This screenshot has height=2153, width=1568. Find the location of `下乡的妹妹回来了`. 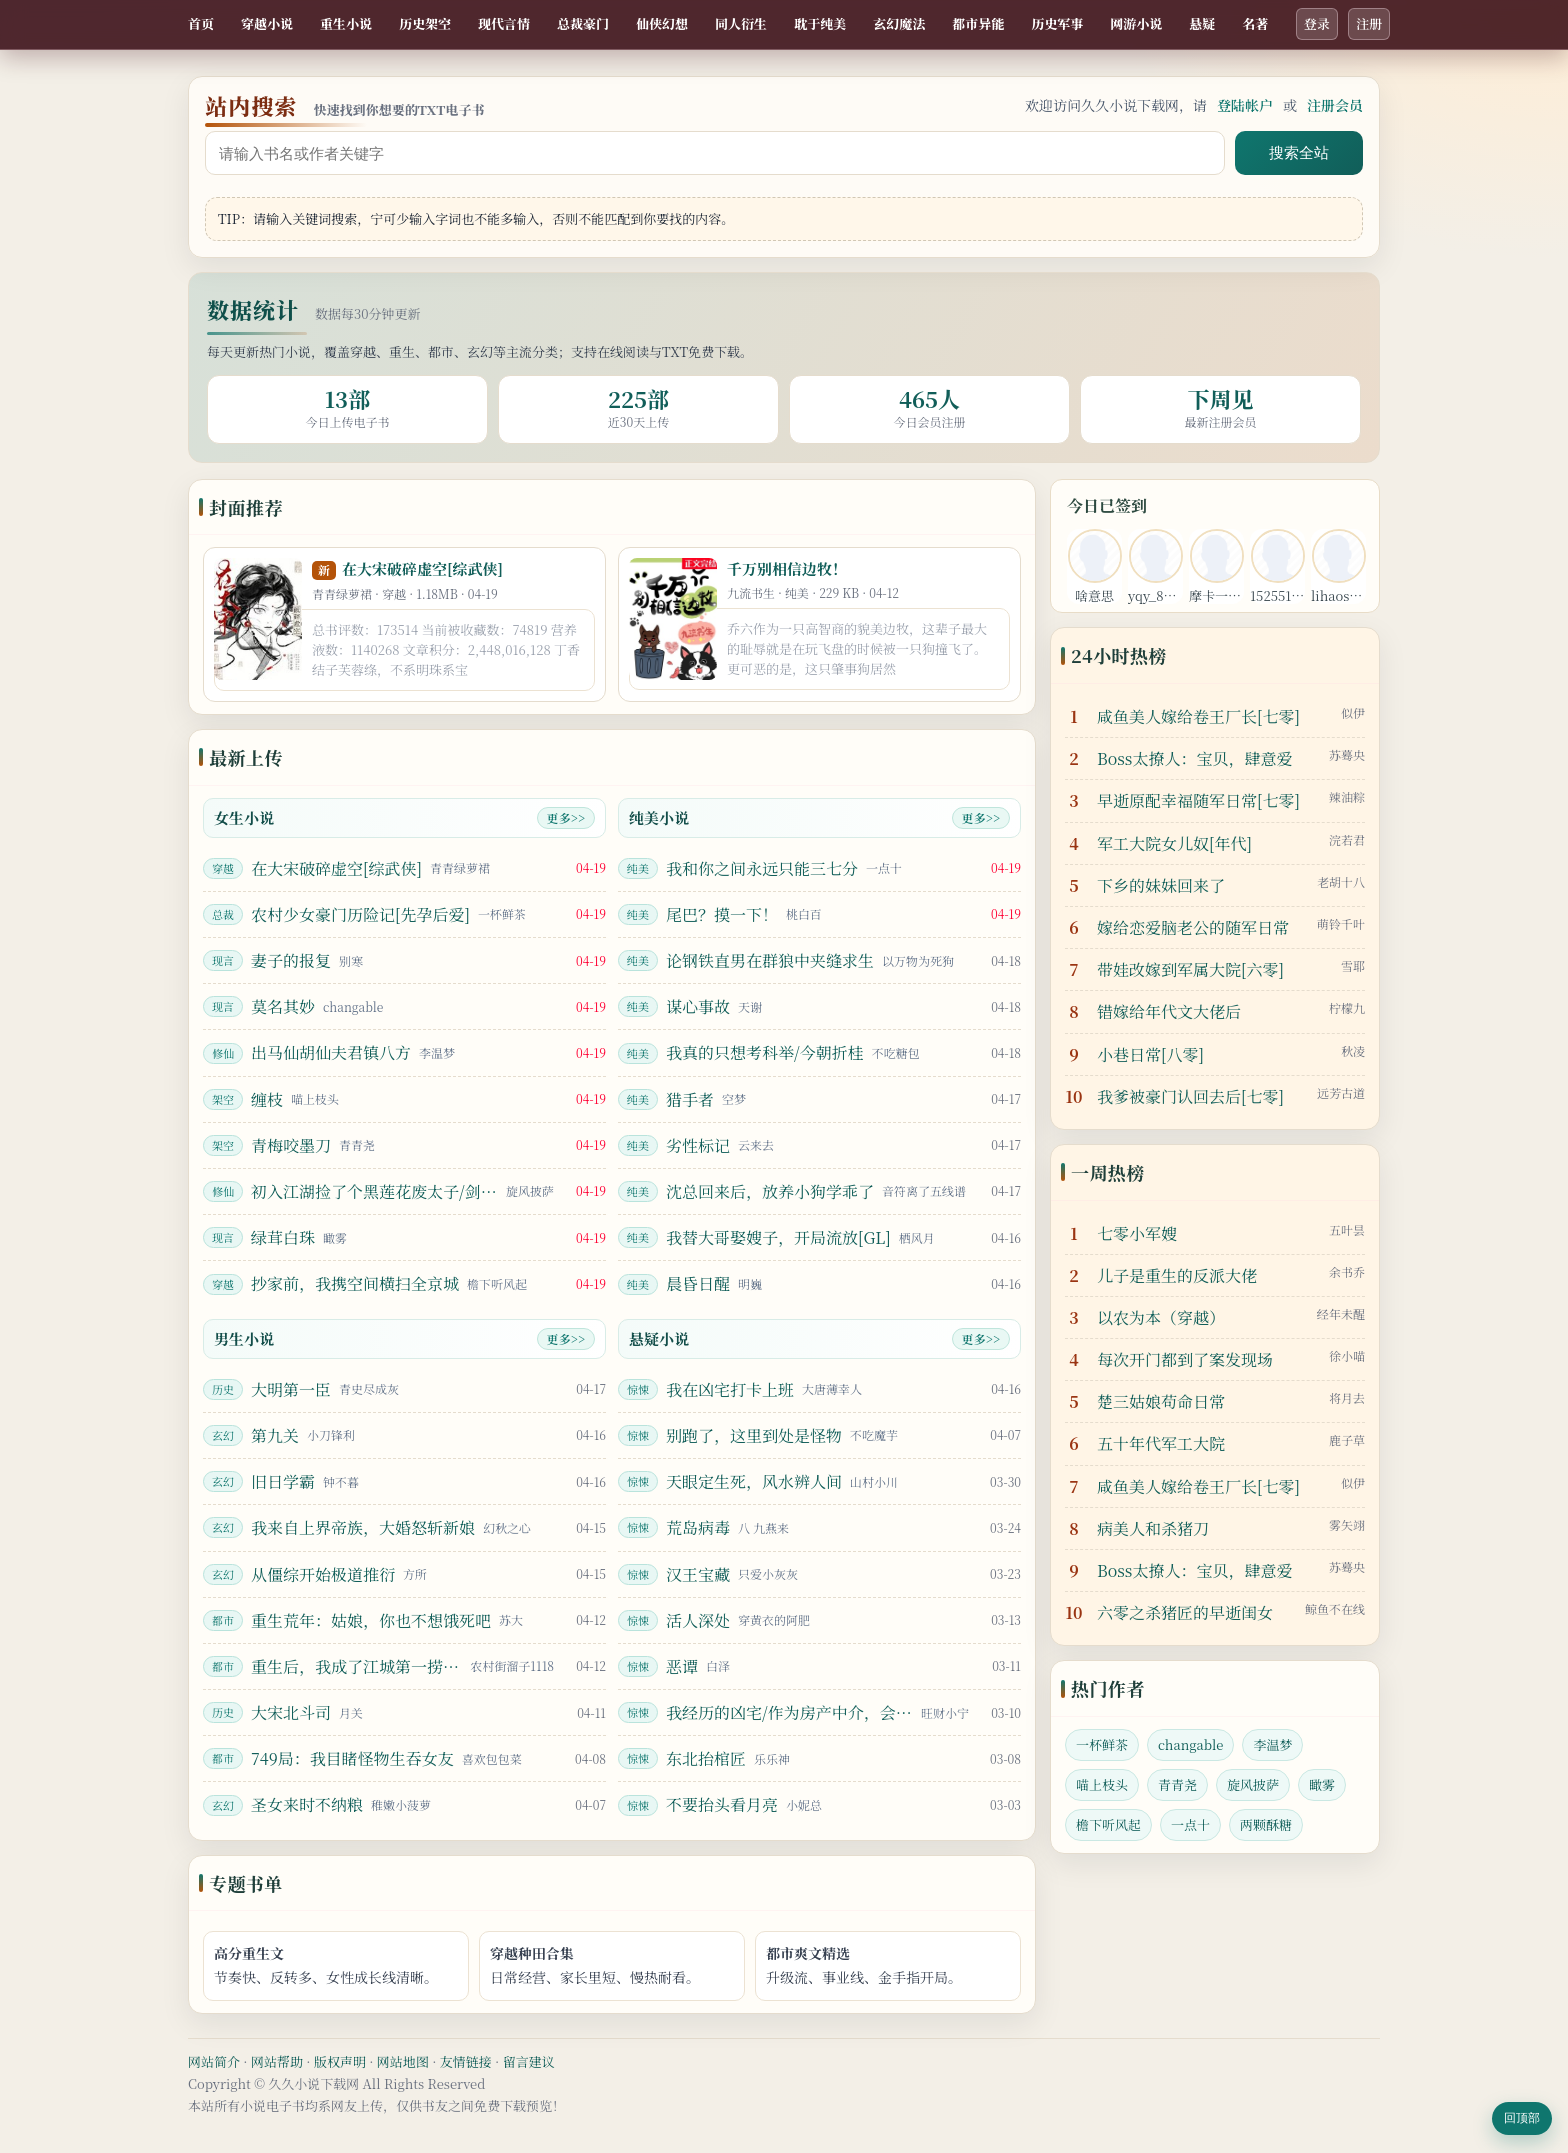

下乡的妹妹回来了 is located at coordinates (1161, 885).